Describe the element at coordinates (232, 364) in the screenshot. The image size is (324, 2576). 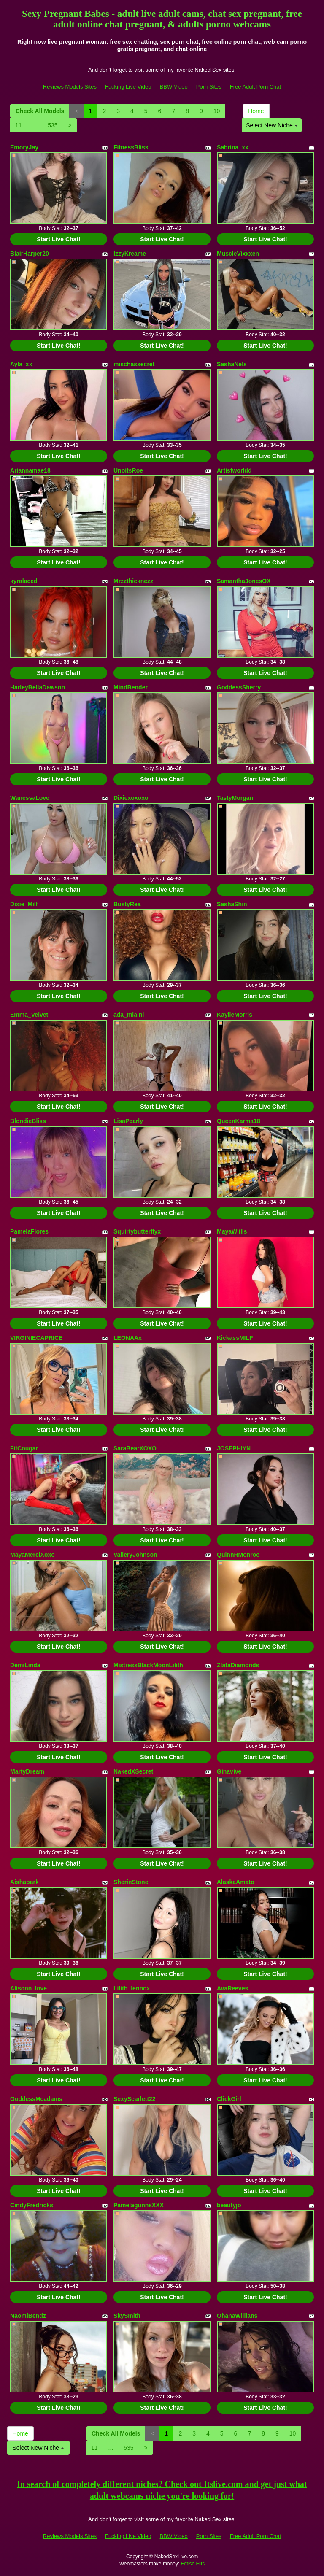
I see `SashaNels` at that location.